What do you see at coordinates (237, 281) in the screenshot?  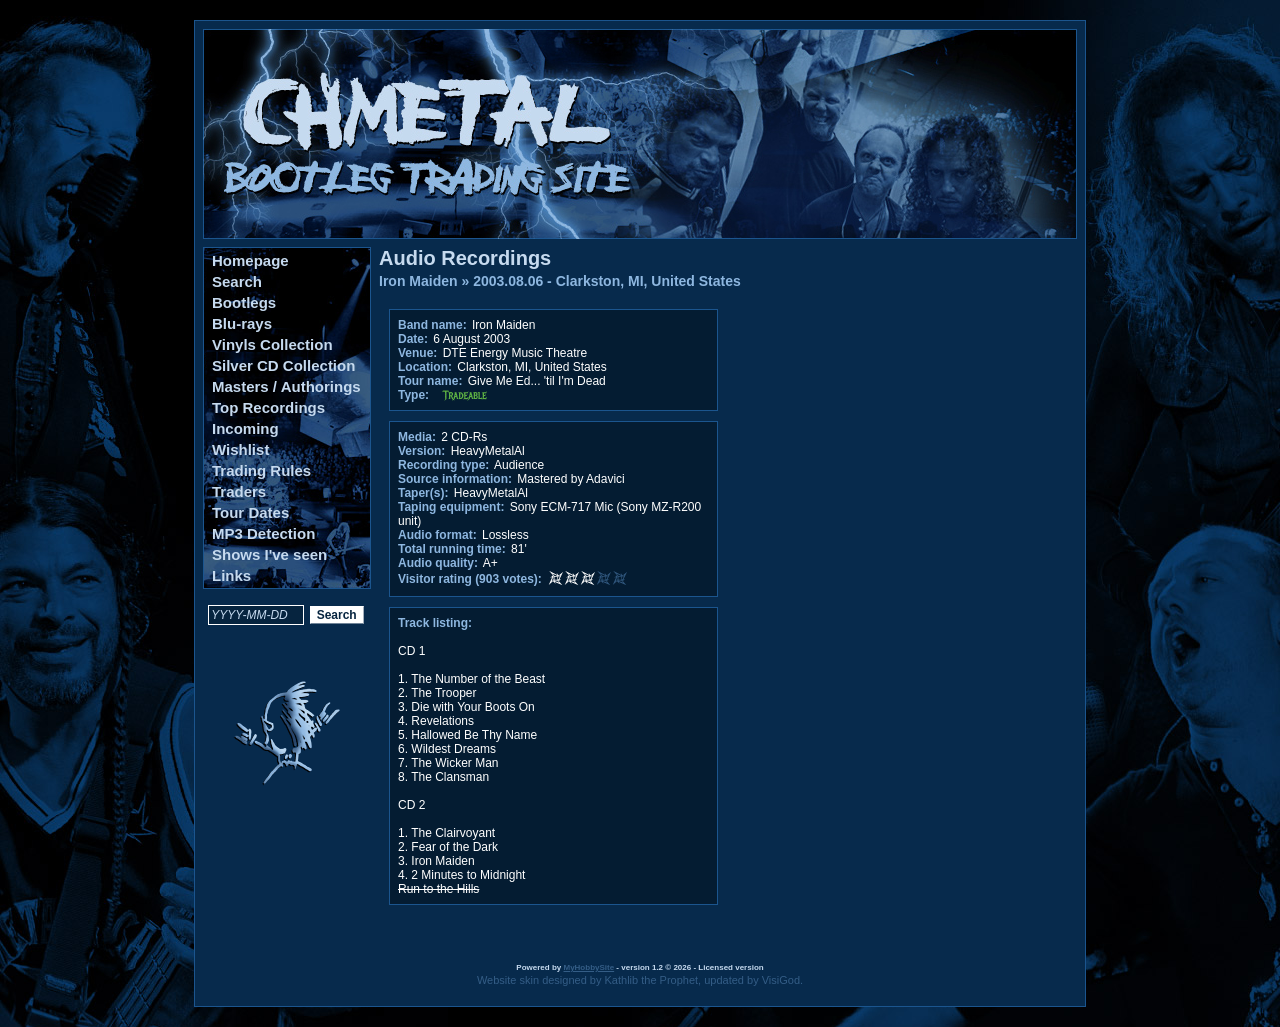 I see `Search` at bounding box center [237, 281].